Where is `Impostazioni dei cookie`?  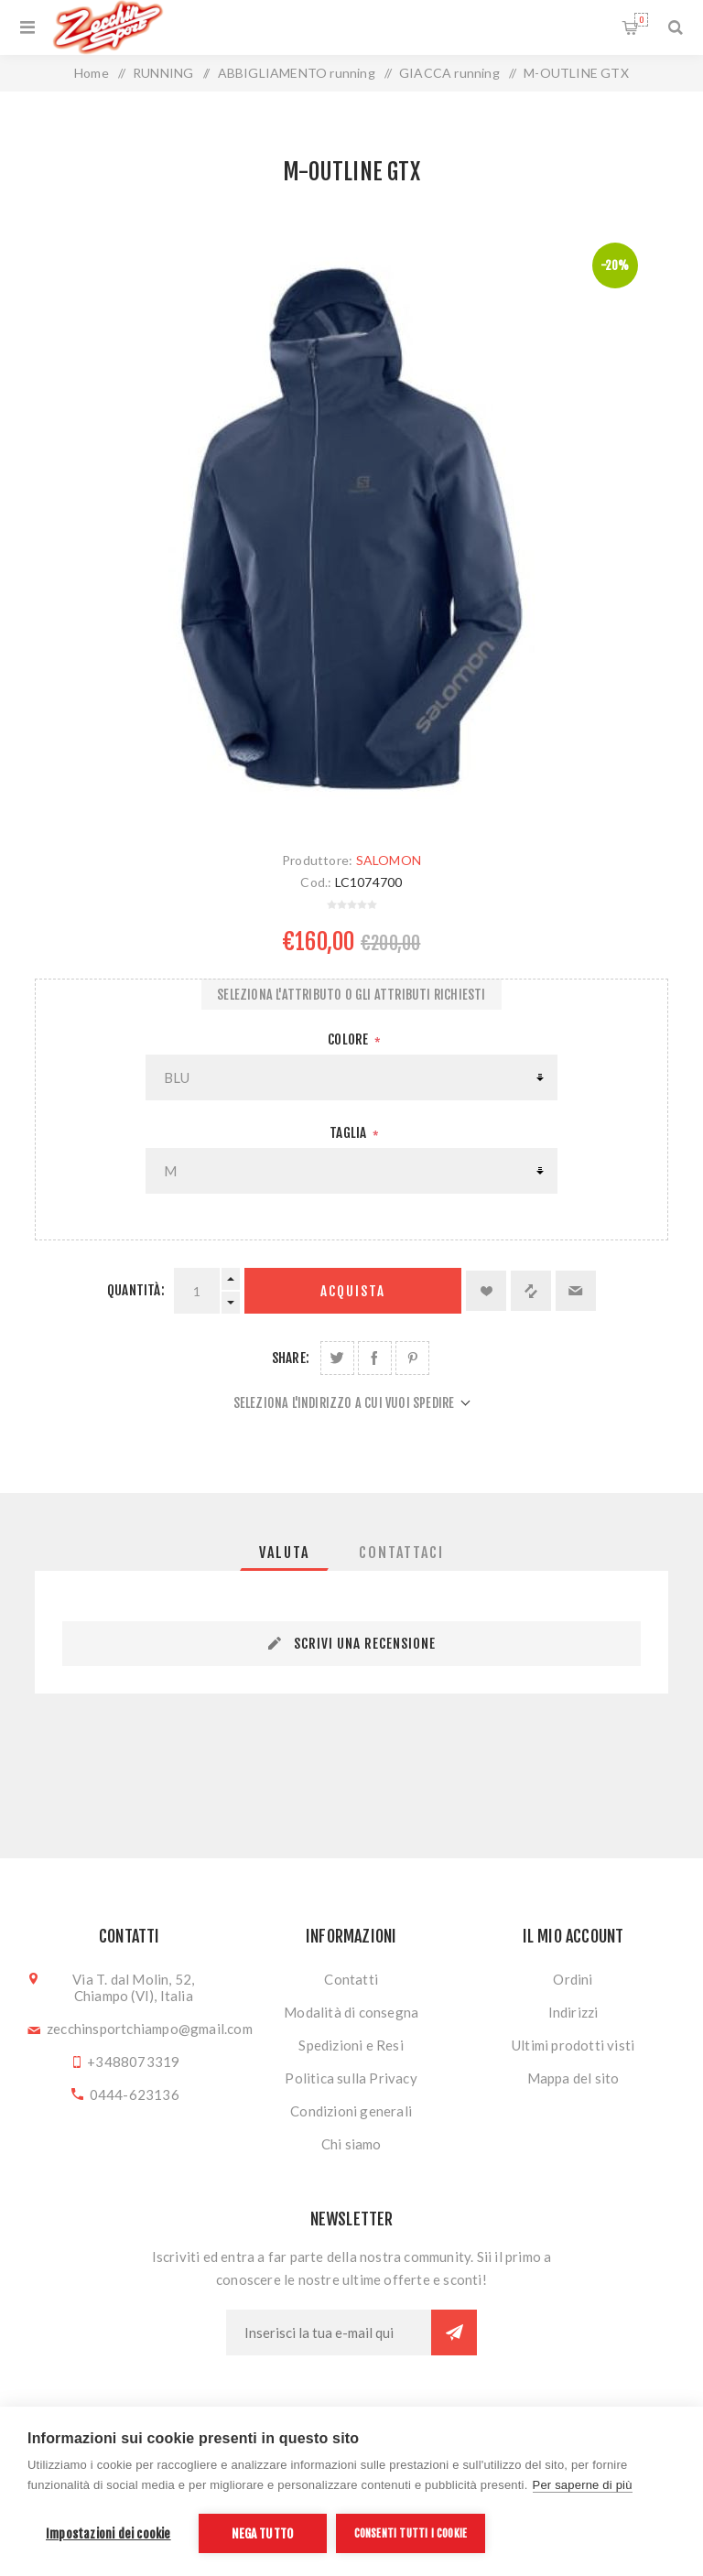
Impostazioni dei cookie is located at coordinates (108, 2533).